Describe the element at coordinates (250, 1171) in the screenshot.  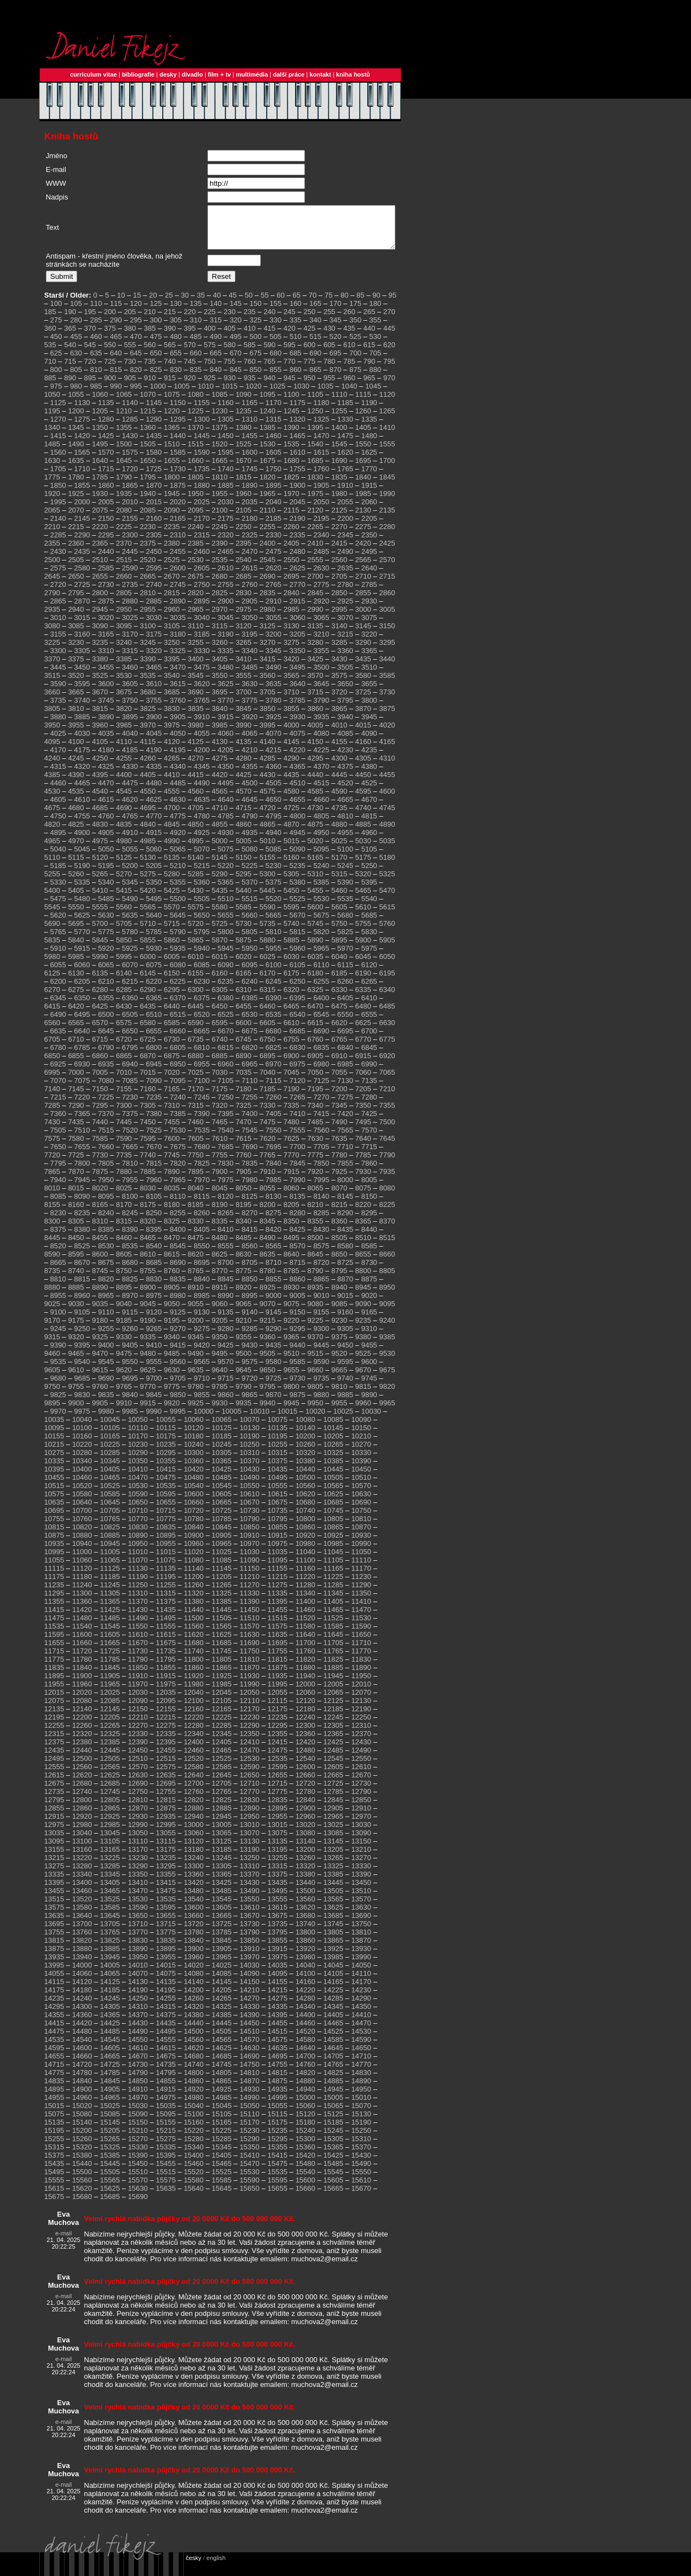
I see `7835` at that location.